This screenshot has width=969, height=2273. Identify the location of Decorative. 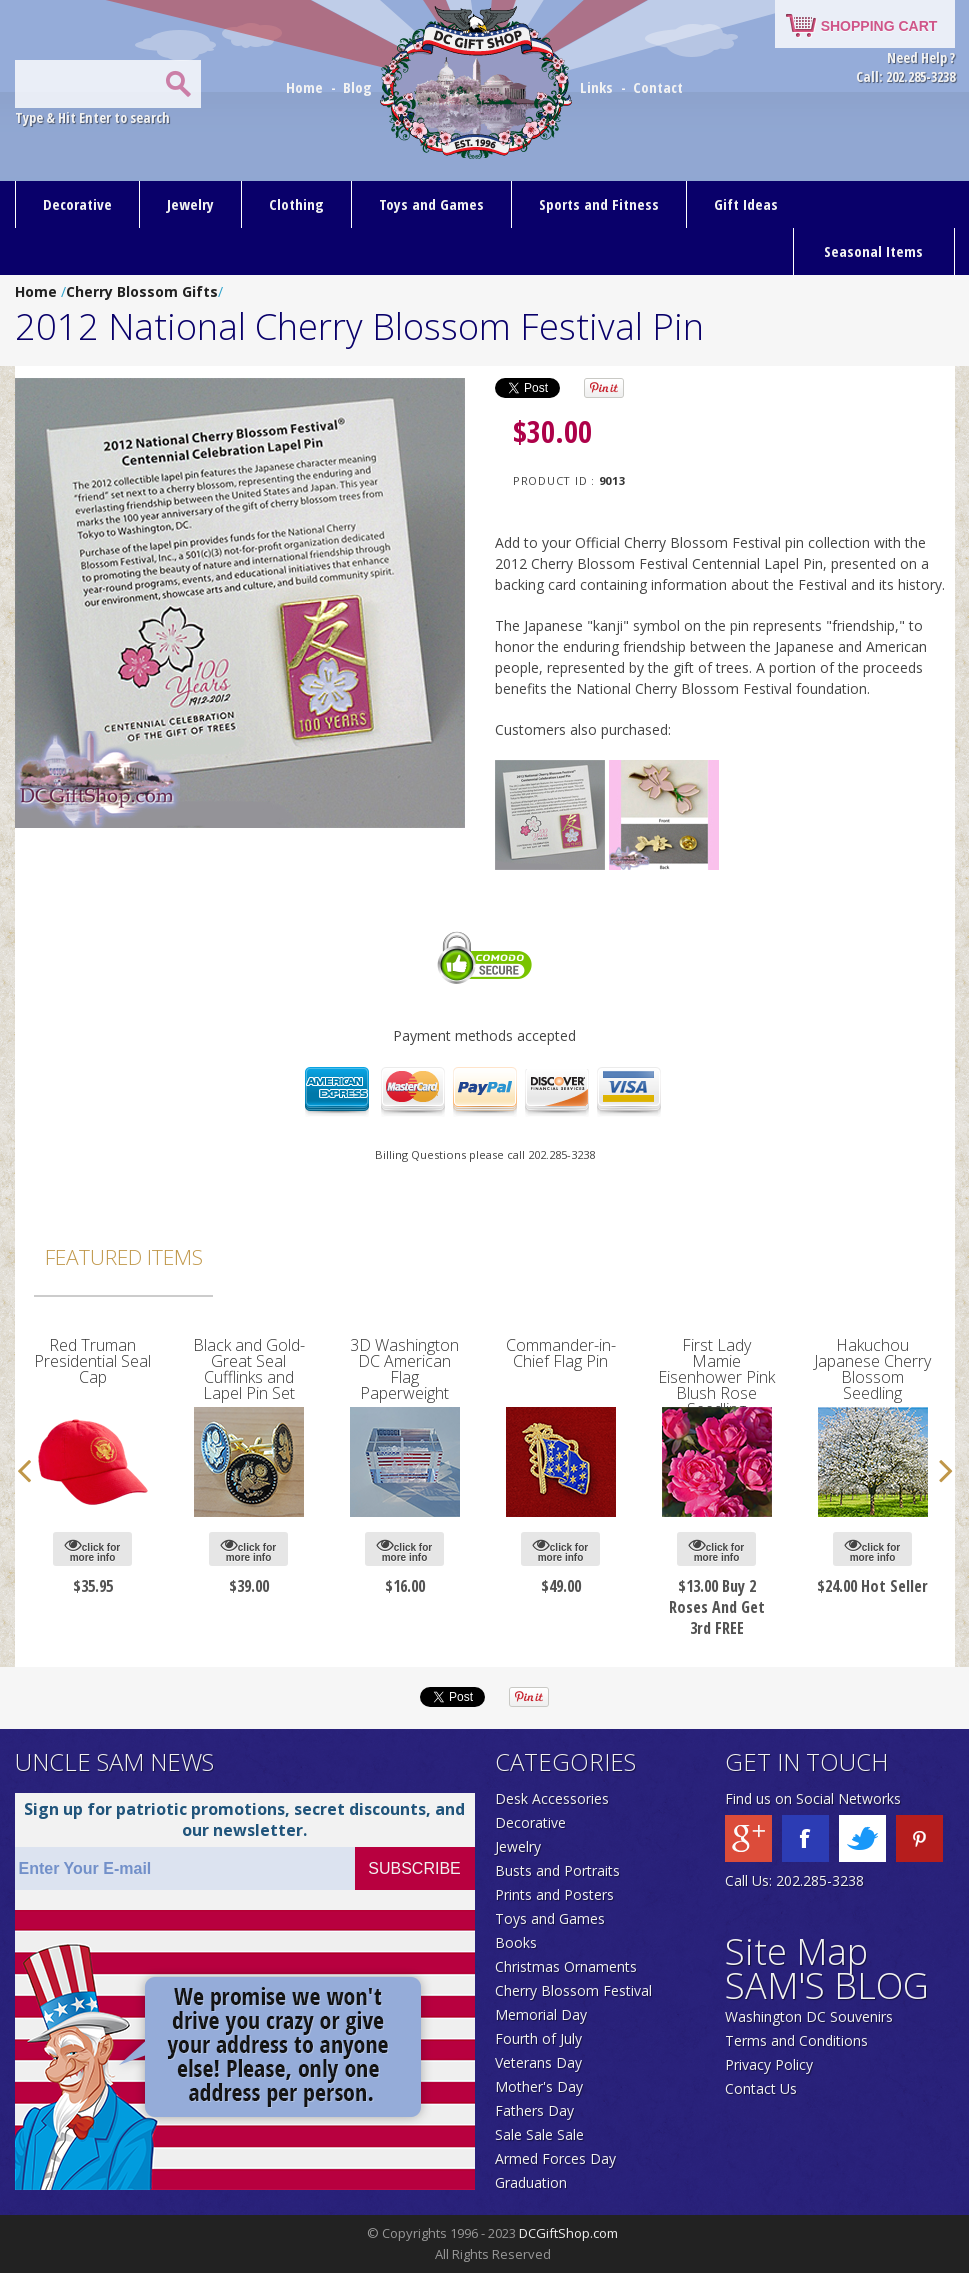
(77, 204).